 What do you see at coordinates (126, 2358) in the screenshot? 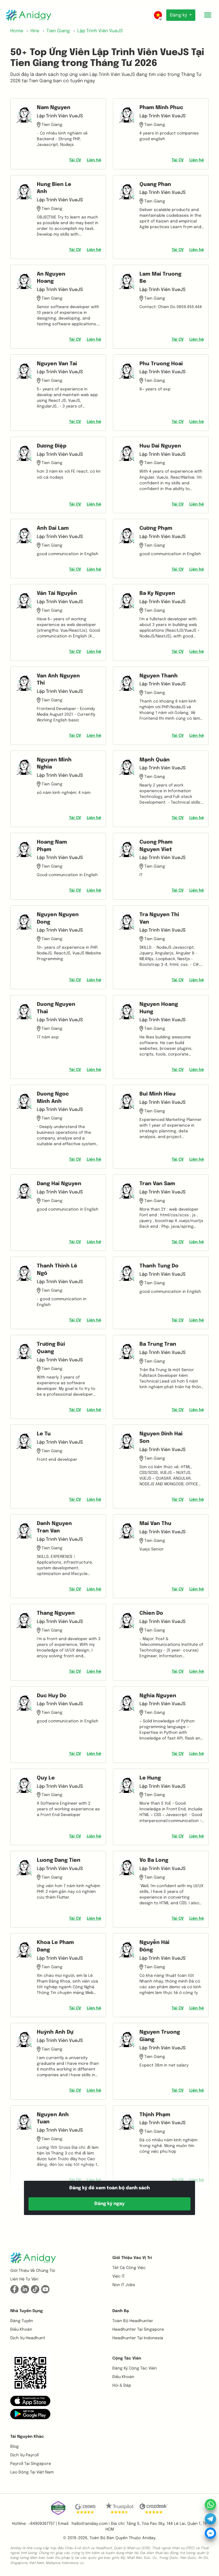
I see `Cộng tác viên` at bounding box center [126, 2358].